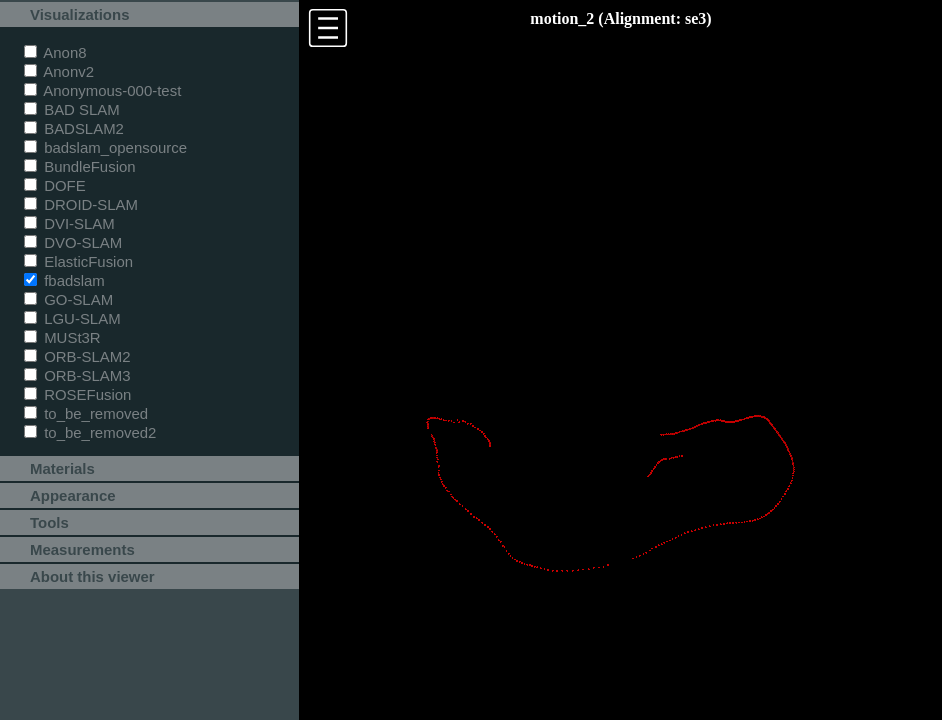 The width and height of the screenshot is (942, 720). I want to click on GO-SLAM, so click(68, 299).